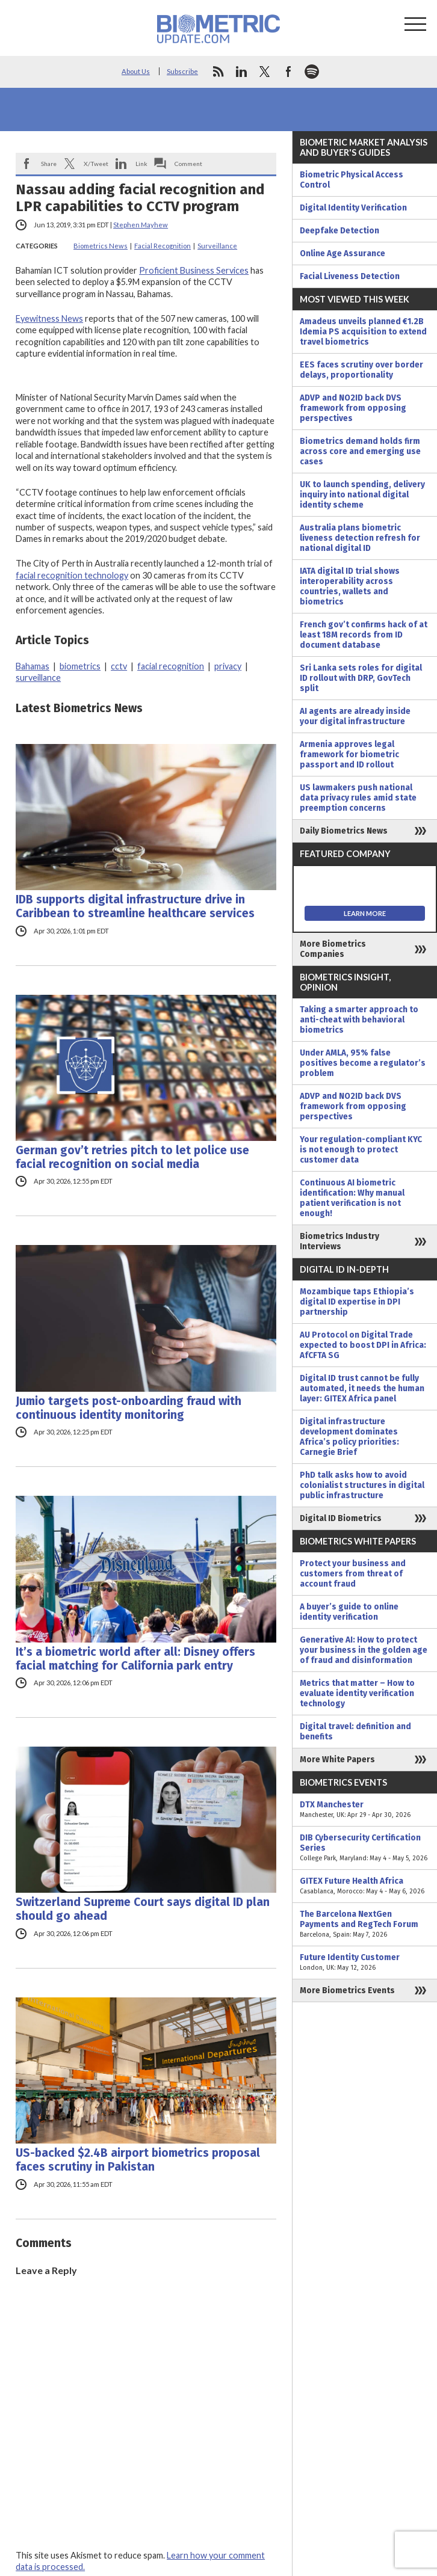 The image size is (437, 2576). What do you see at coordinates (136, 71) in the screenshot?
I see `About Us` at bounding box center [136, 71].